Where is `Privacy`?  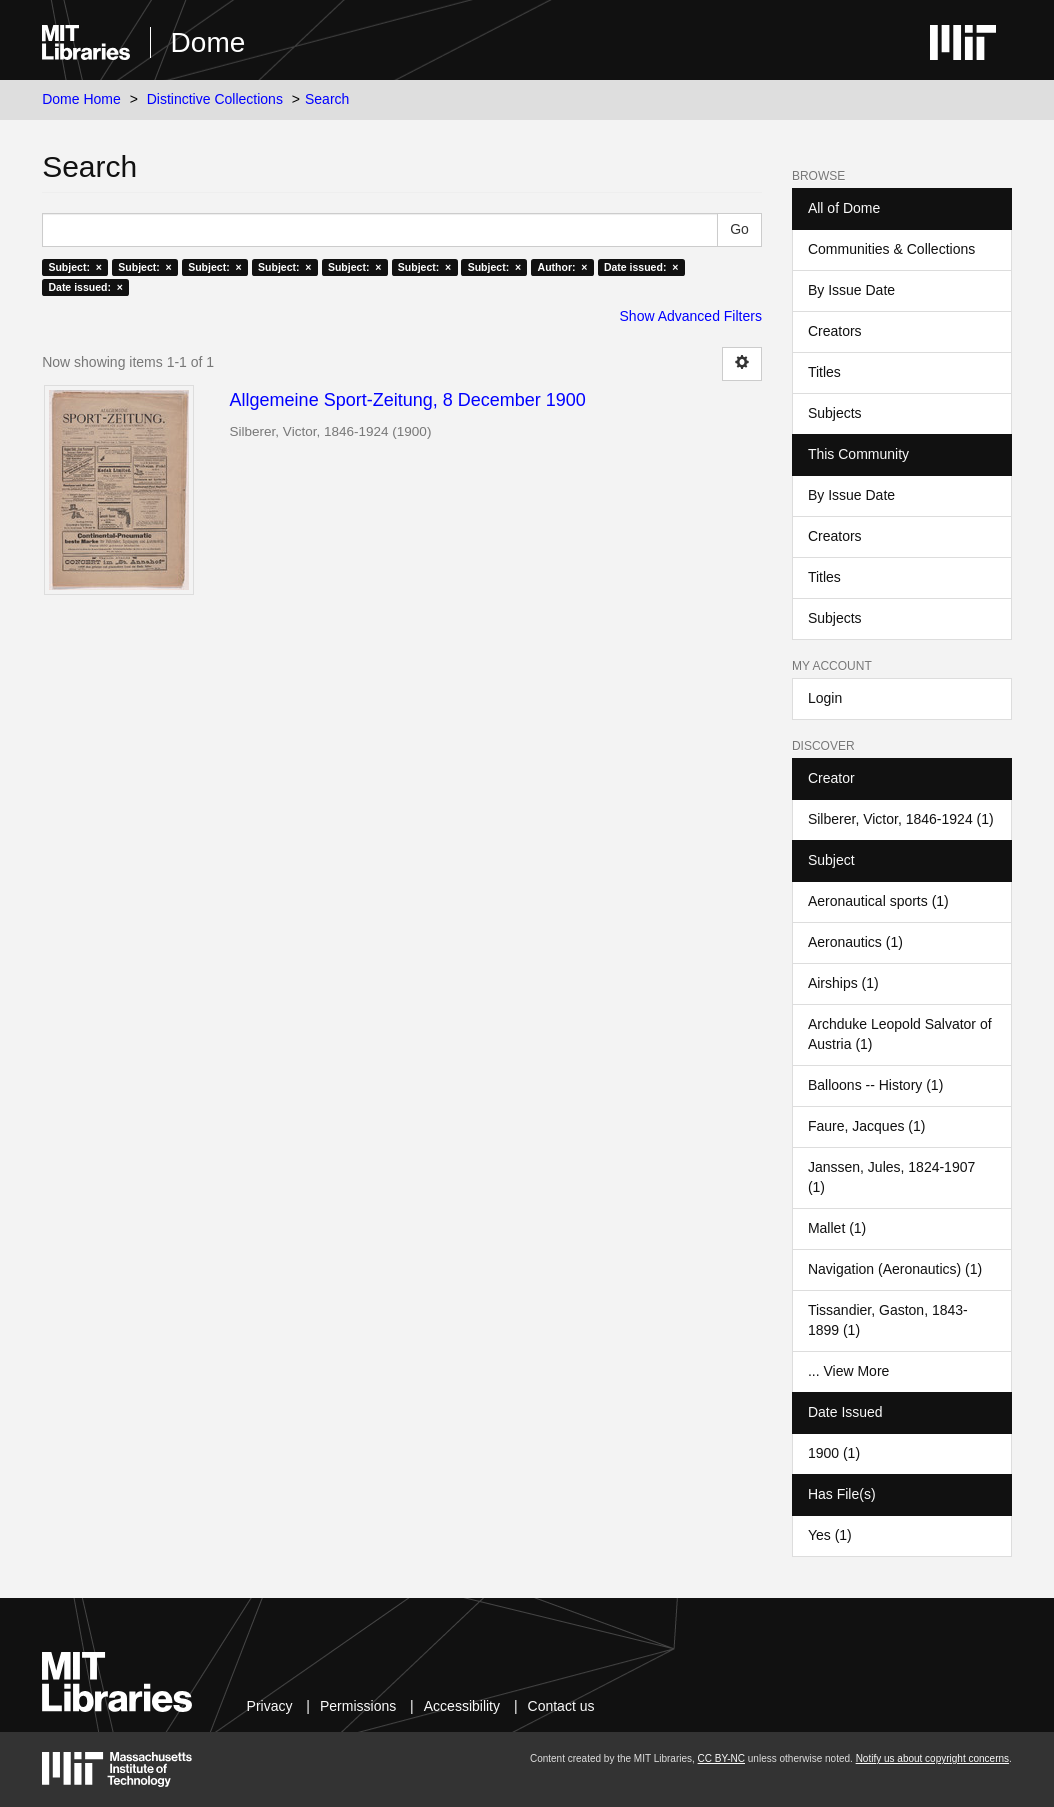 Privacy is located at coordinates (270, 1706).